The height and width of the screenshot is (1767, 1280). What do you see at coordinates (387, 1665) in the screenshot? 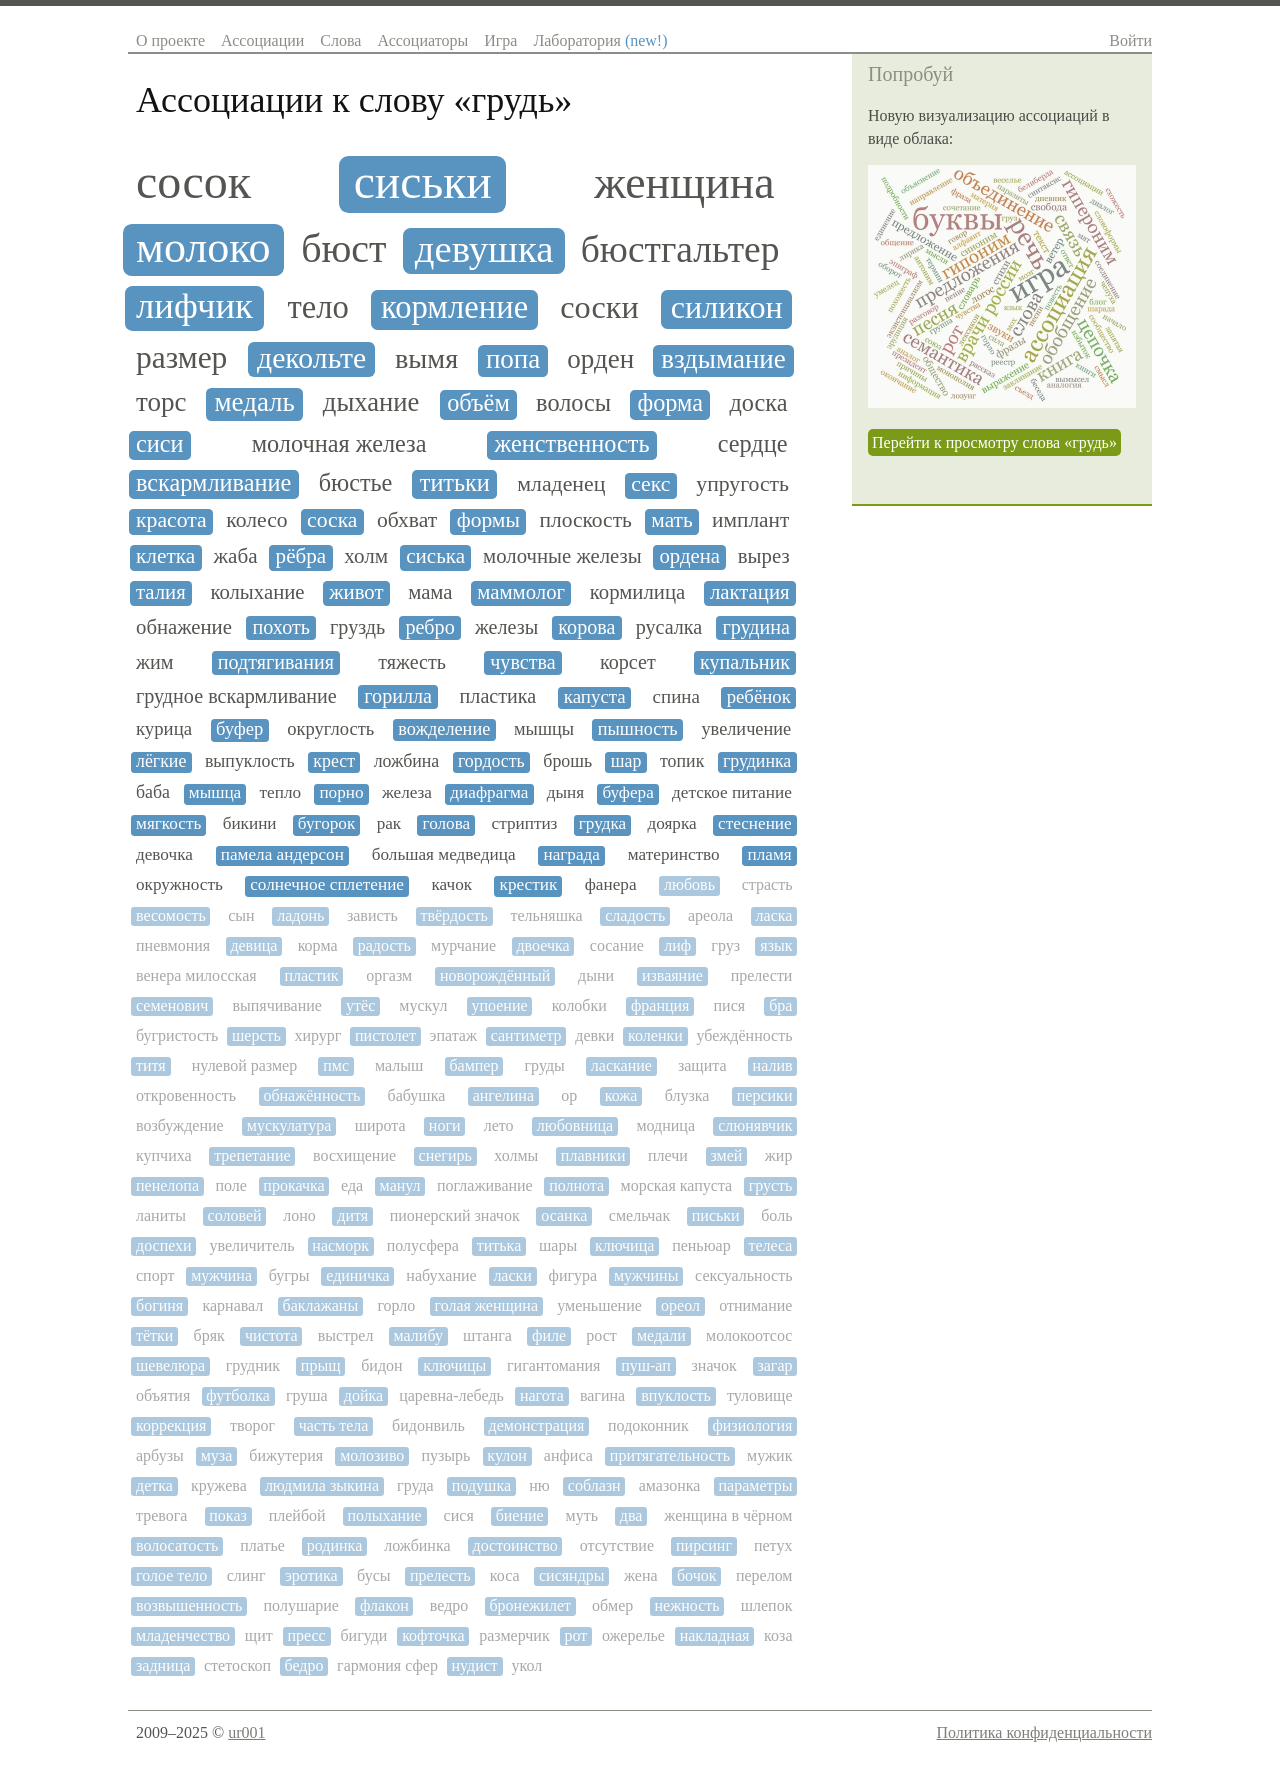
I see `гармония сфер` at bounding box center [387, 1665].